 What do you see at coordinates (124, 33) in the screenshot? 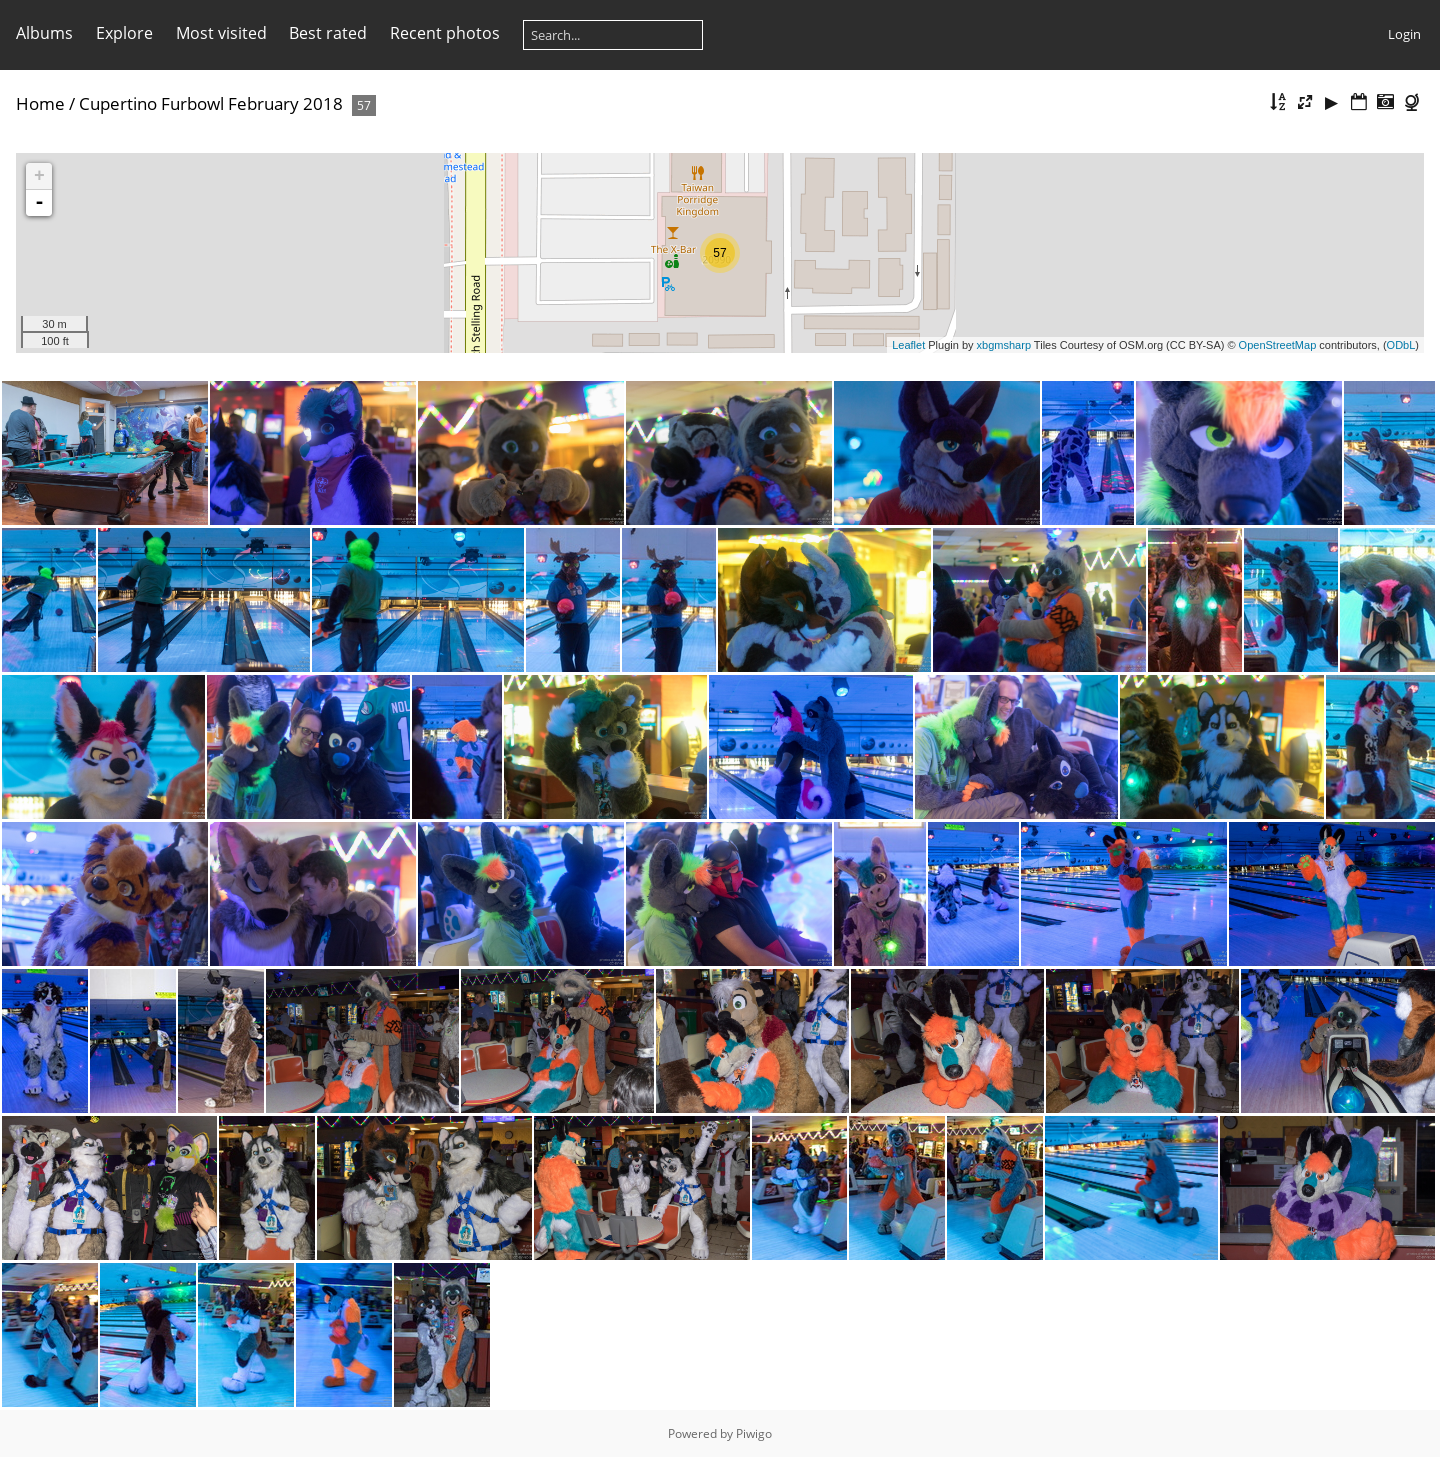
I see `Explore` at bounding box center [124, 33].